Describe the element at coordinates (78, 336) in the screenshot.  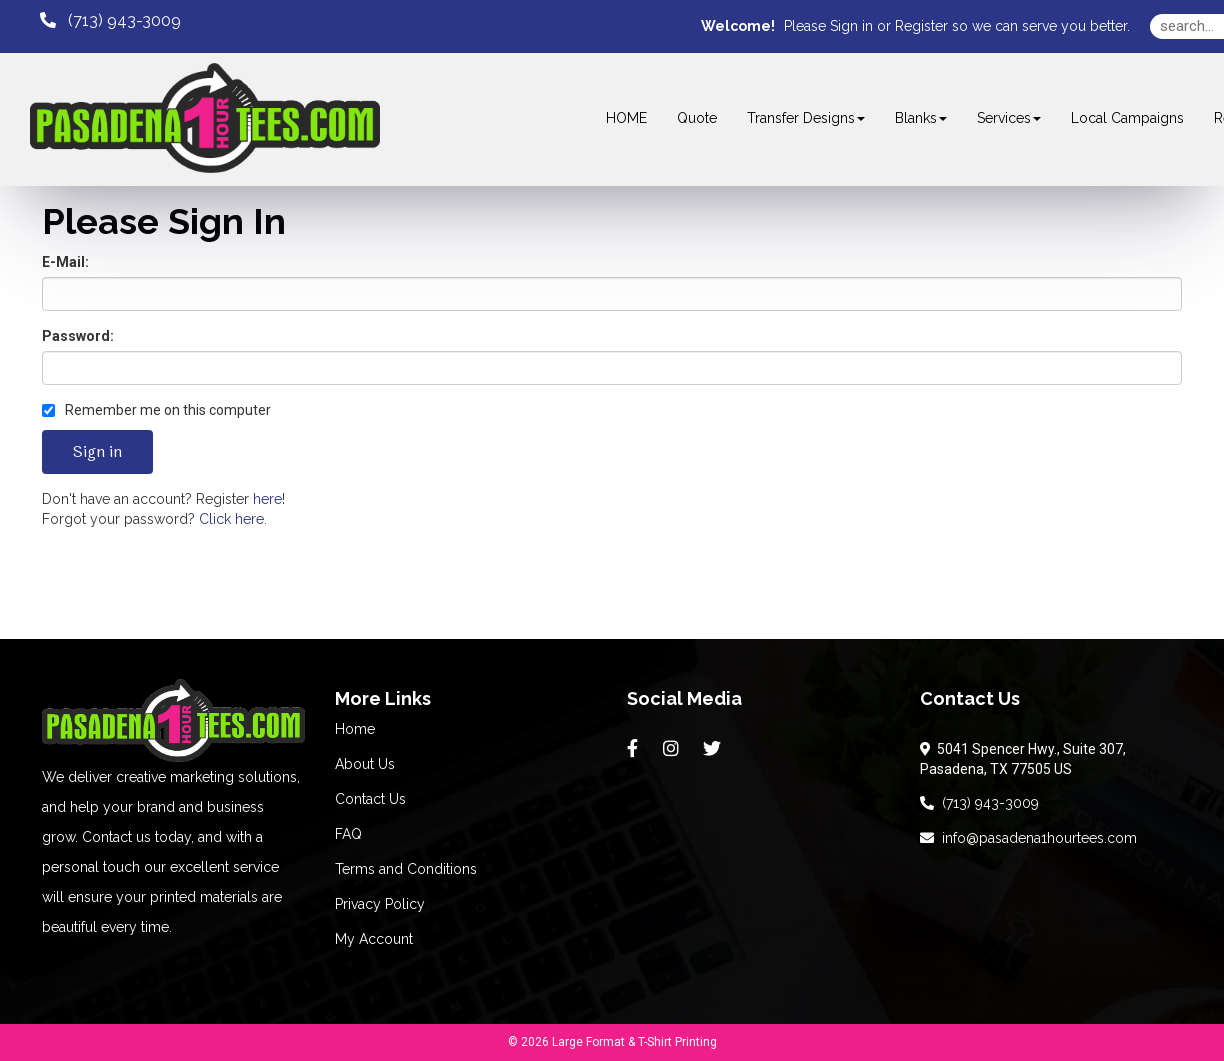
I see `Password:` at that location.